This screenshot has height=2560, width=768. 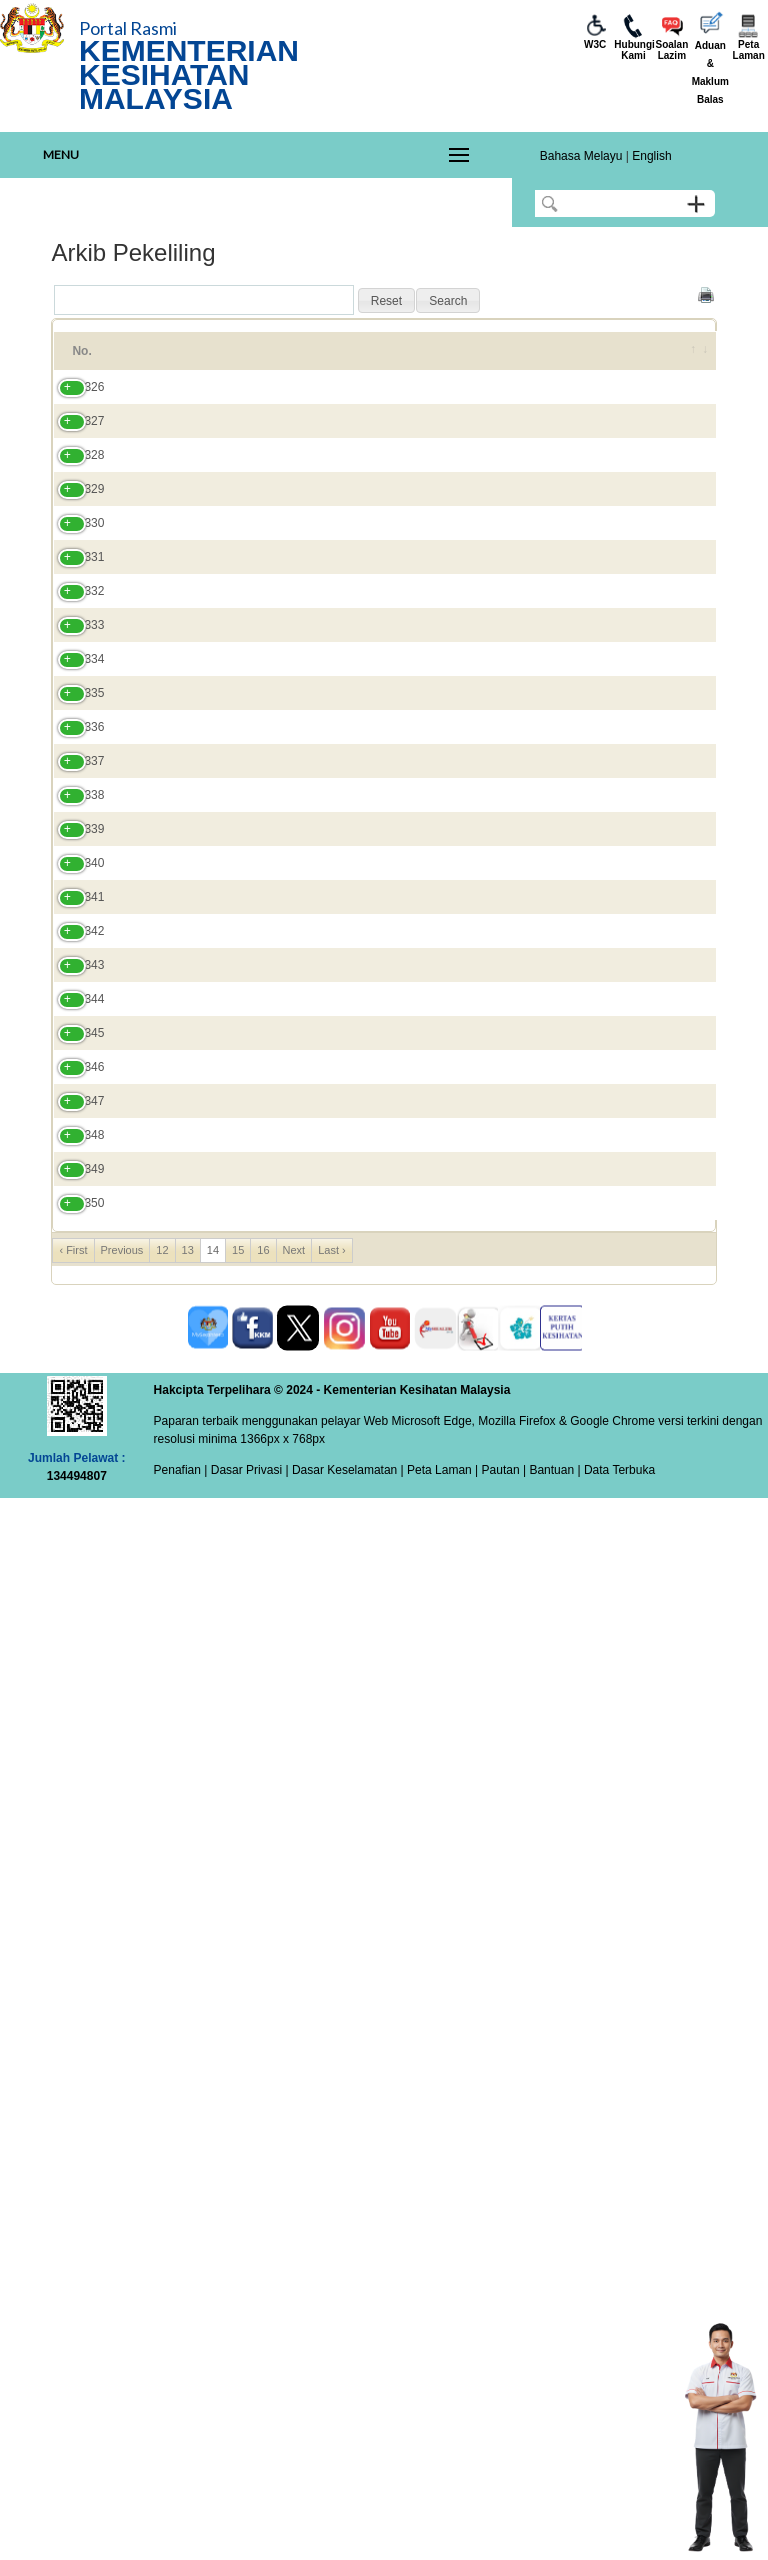 I want to click on 346, so click(x=74, y=1967).